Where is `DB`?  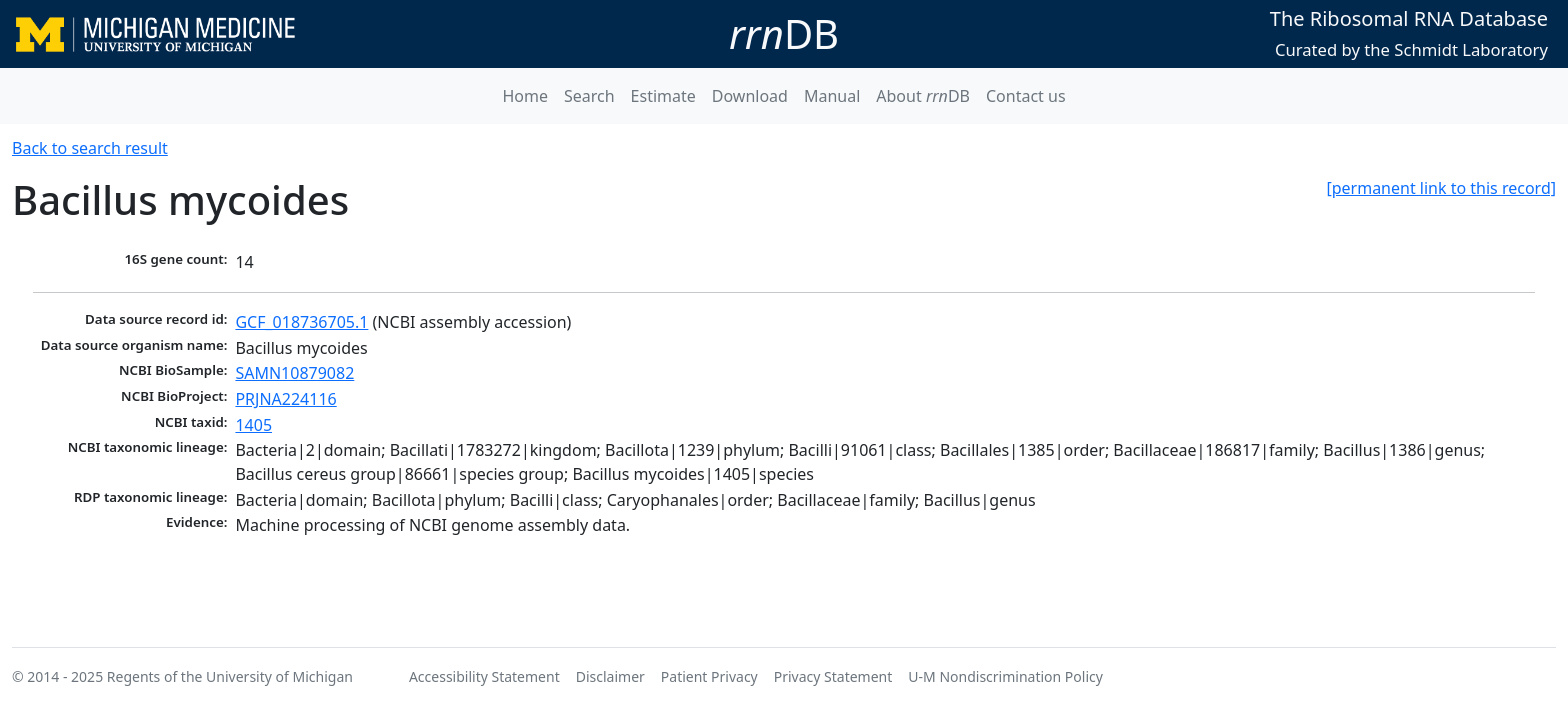 DB is located at coordinates (784, 33).